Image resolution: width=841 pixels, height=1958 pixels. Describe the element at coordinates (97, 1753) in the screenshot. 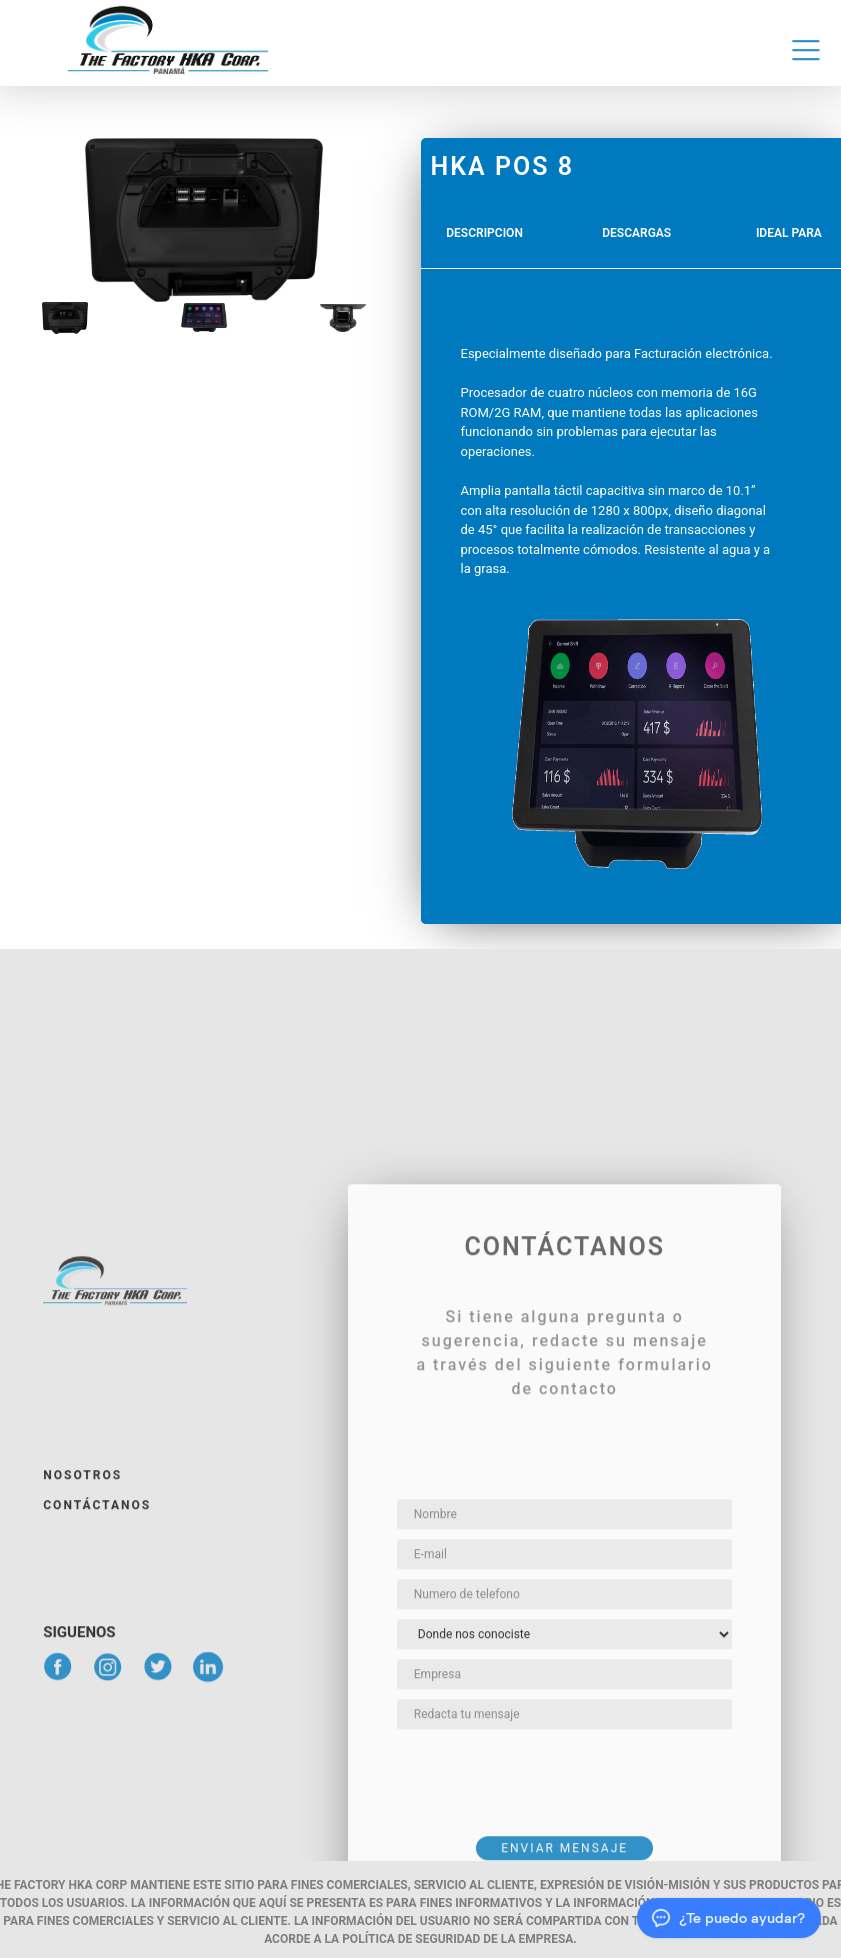

I see `Contáctanos` at that location.